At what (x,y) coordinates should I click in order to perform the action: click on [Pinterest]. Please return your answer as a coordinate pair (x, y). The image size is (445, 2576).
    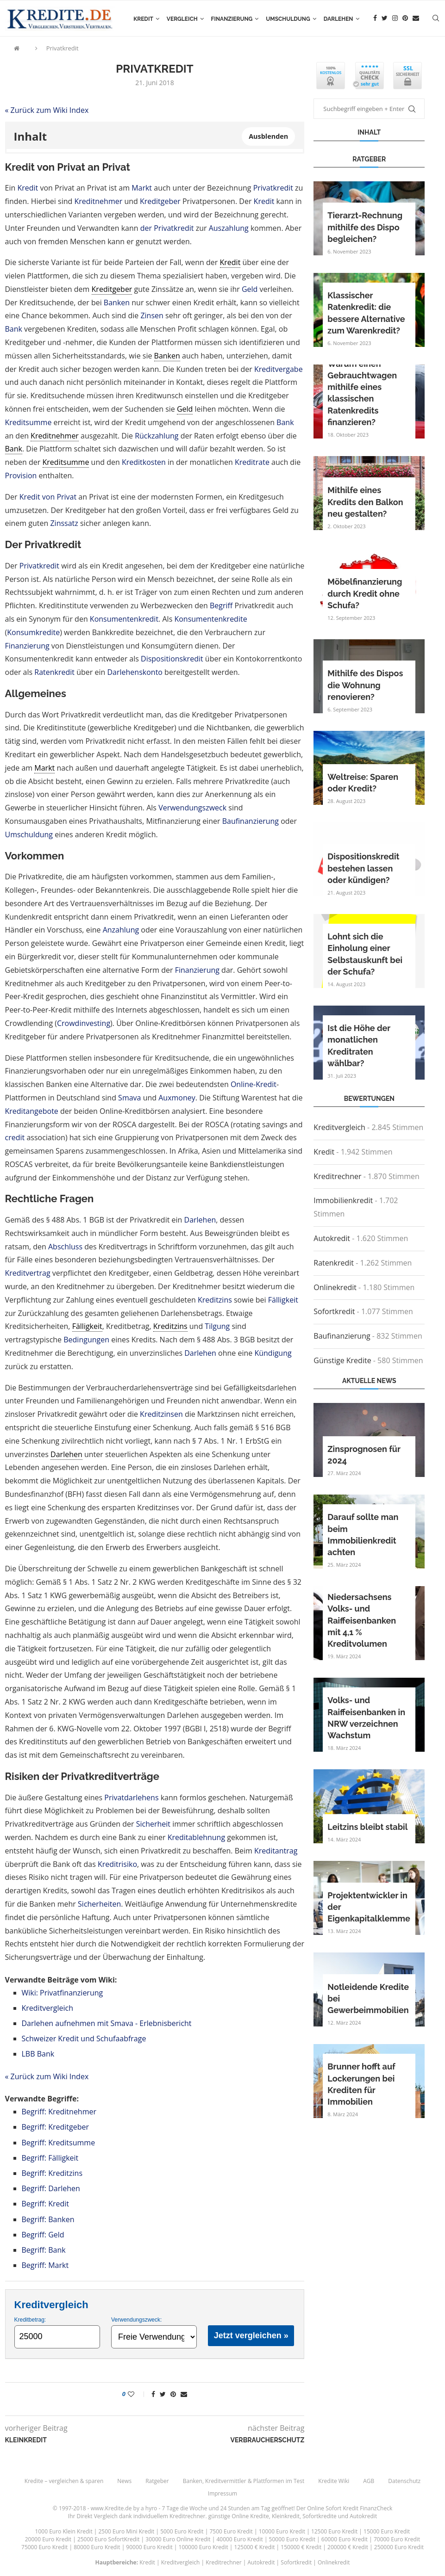
    Looking at the image, I should click on (405, 18).